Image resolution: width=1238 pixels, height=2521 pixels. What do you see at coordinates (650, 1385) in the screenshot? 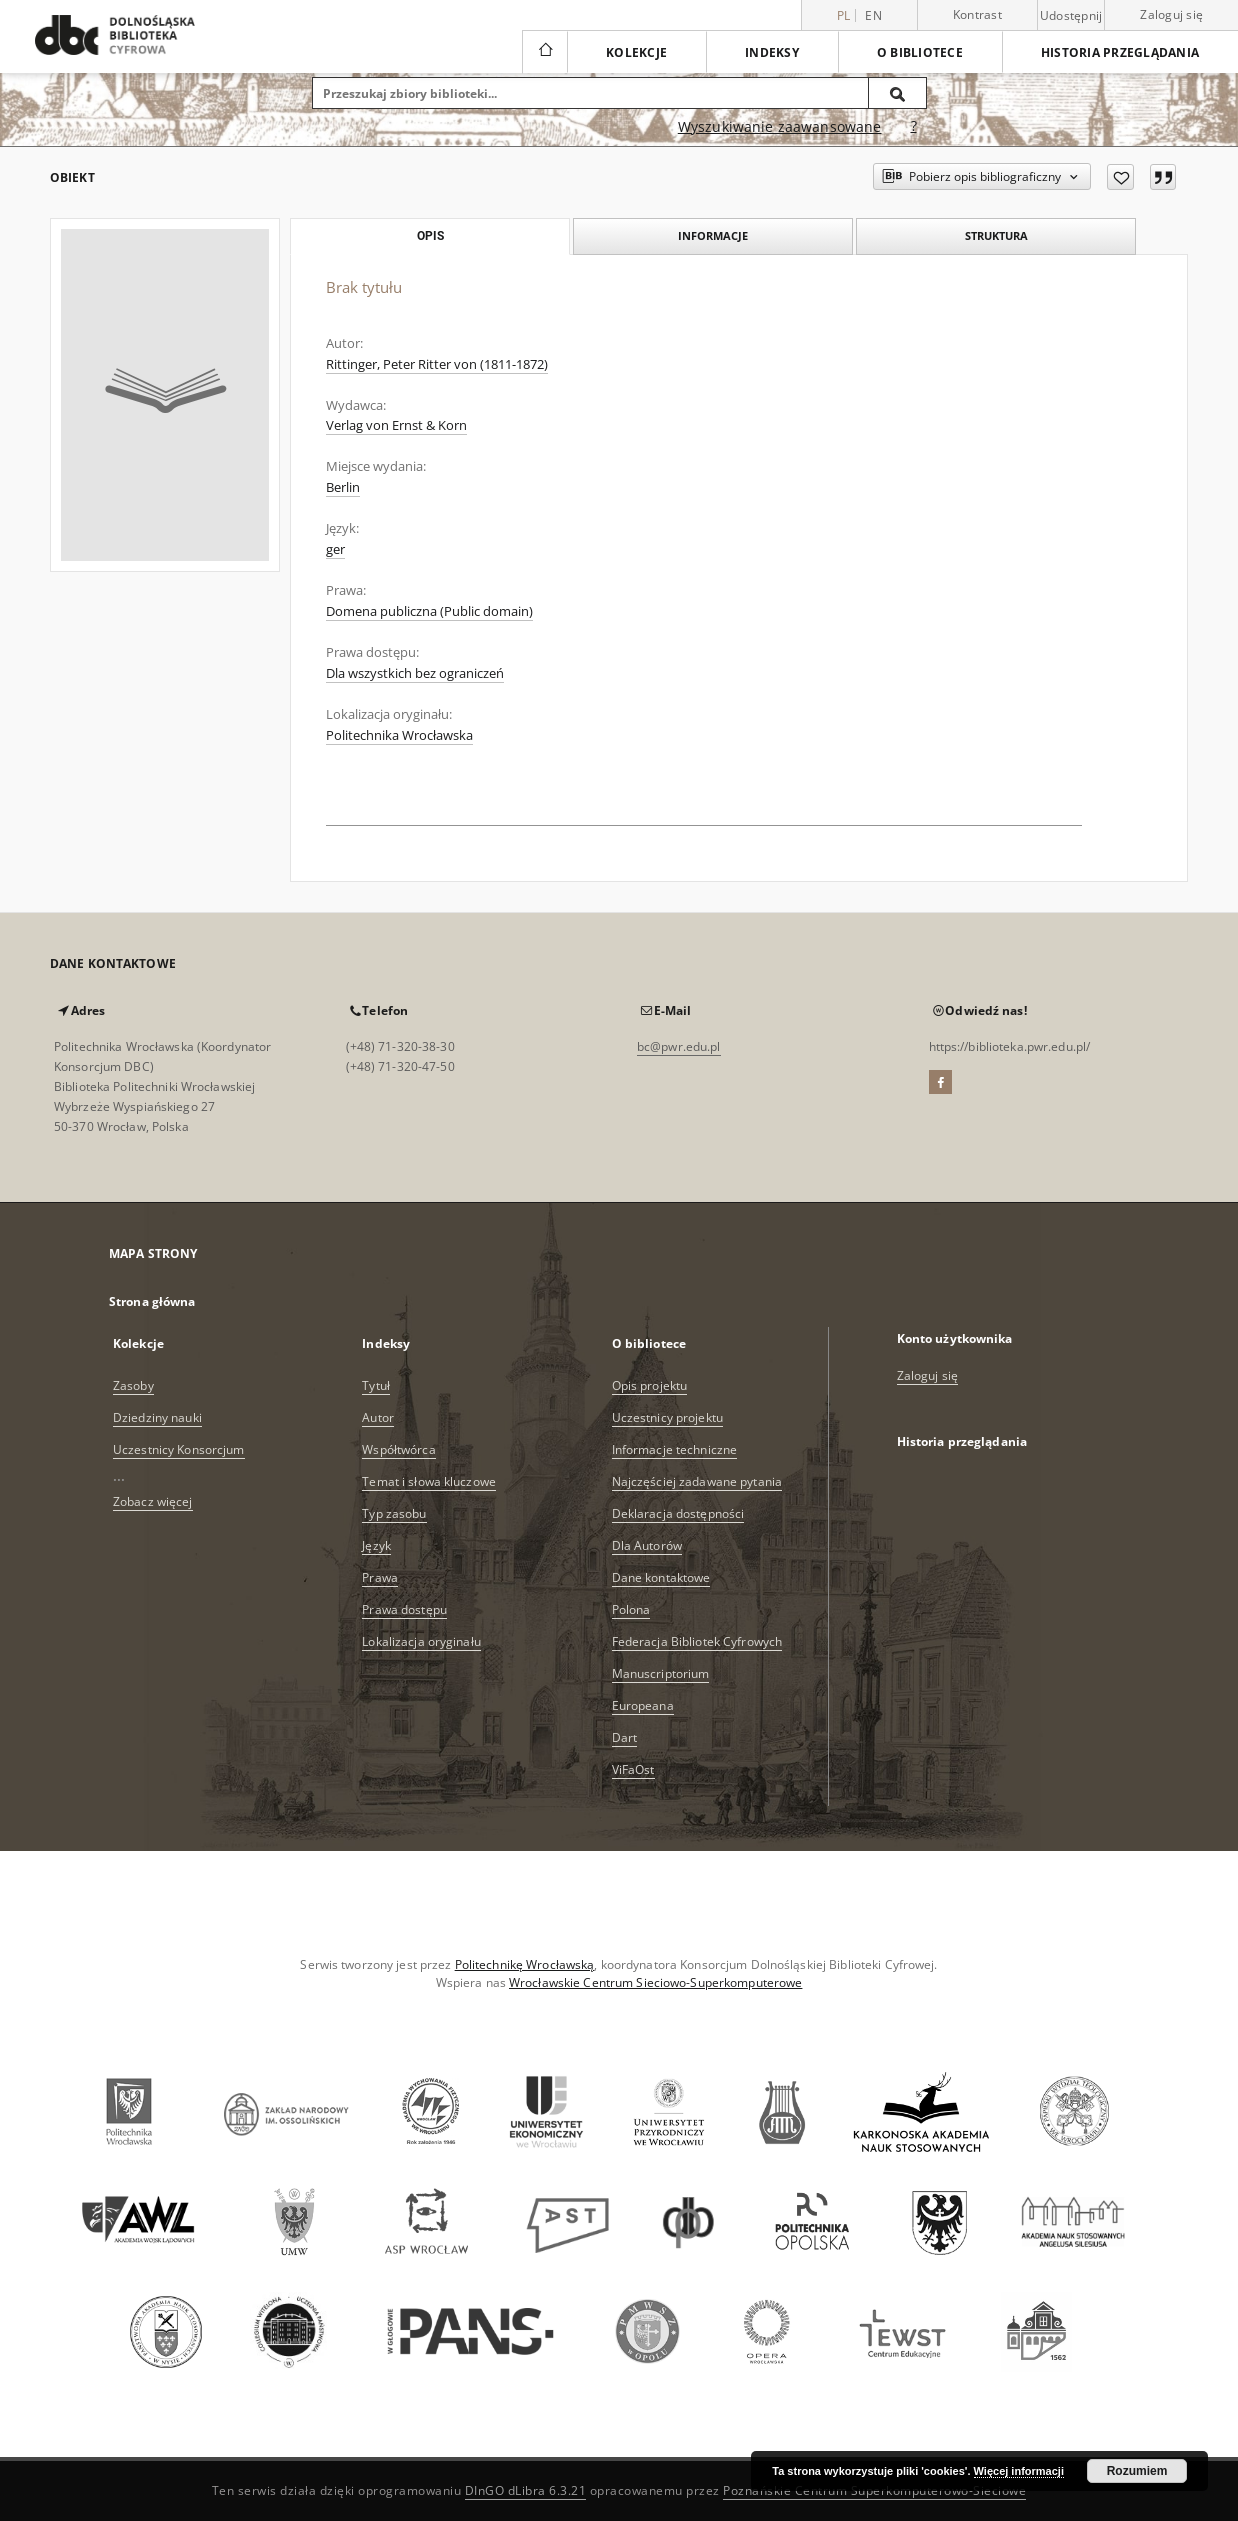
I see `Opis projektu` at bounding box center [650, 1385].